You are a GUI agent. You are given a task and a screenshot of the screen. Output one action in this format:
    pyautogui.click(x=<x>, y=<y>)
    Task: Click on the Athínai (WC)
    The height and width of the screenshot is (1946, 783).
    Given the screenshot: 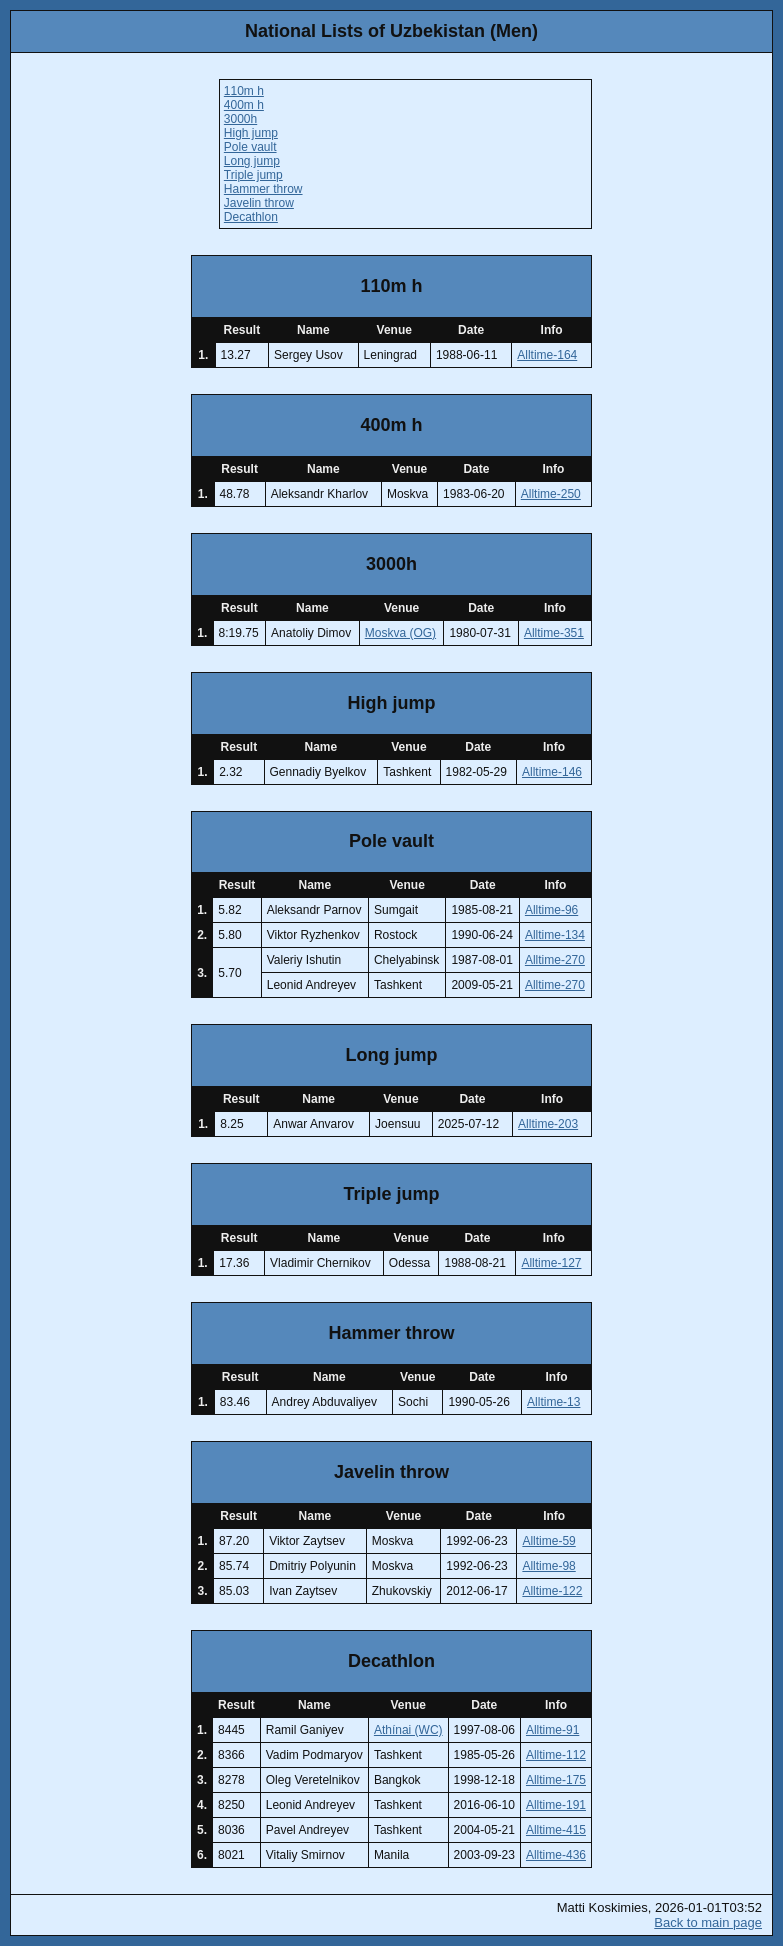 What is the action you would take?
    pyautogui.click(x=408, y=1730)
    